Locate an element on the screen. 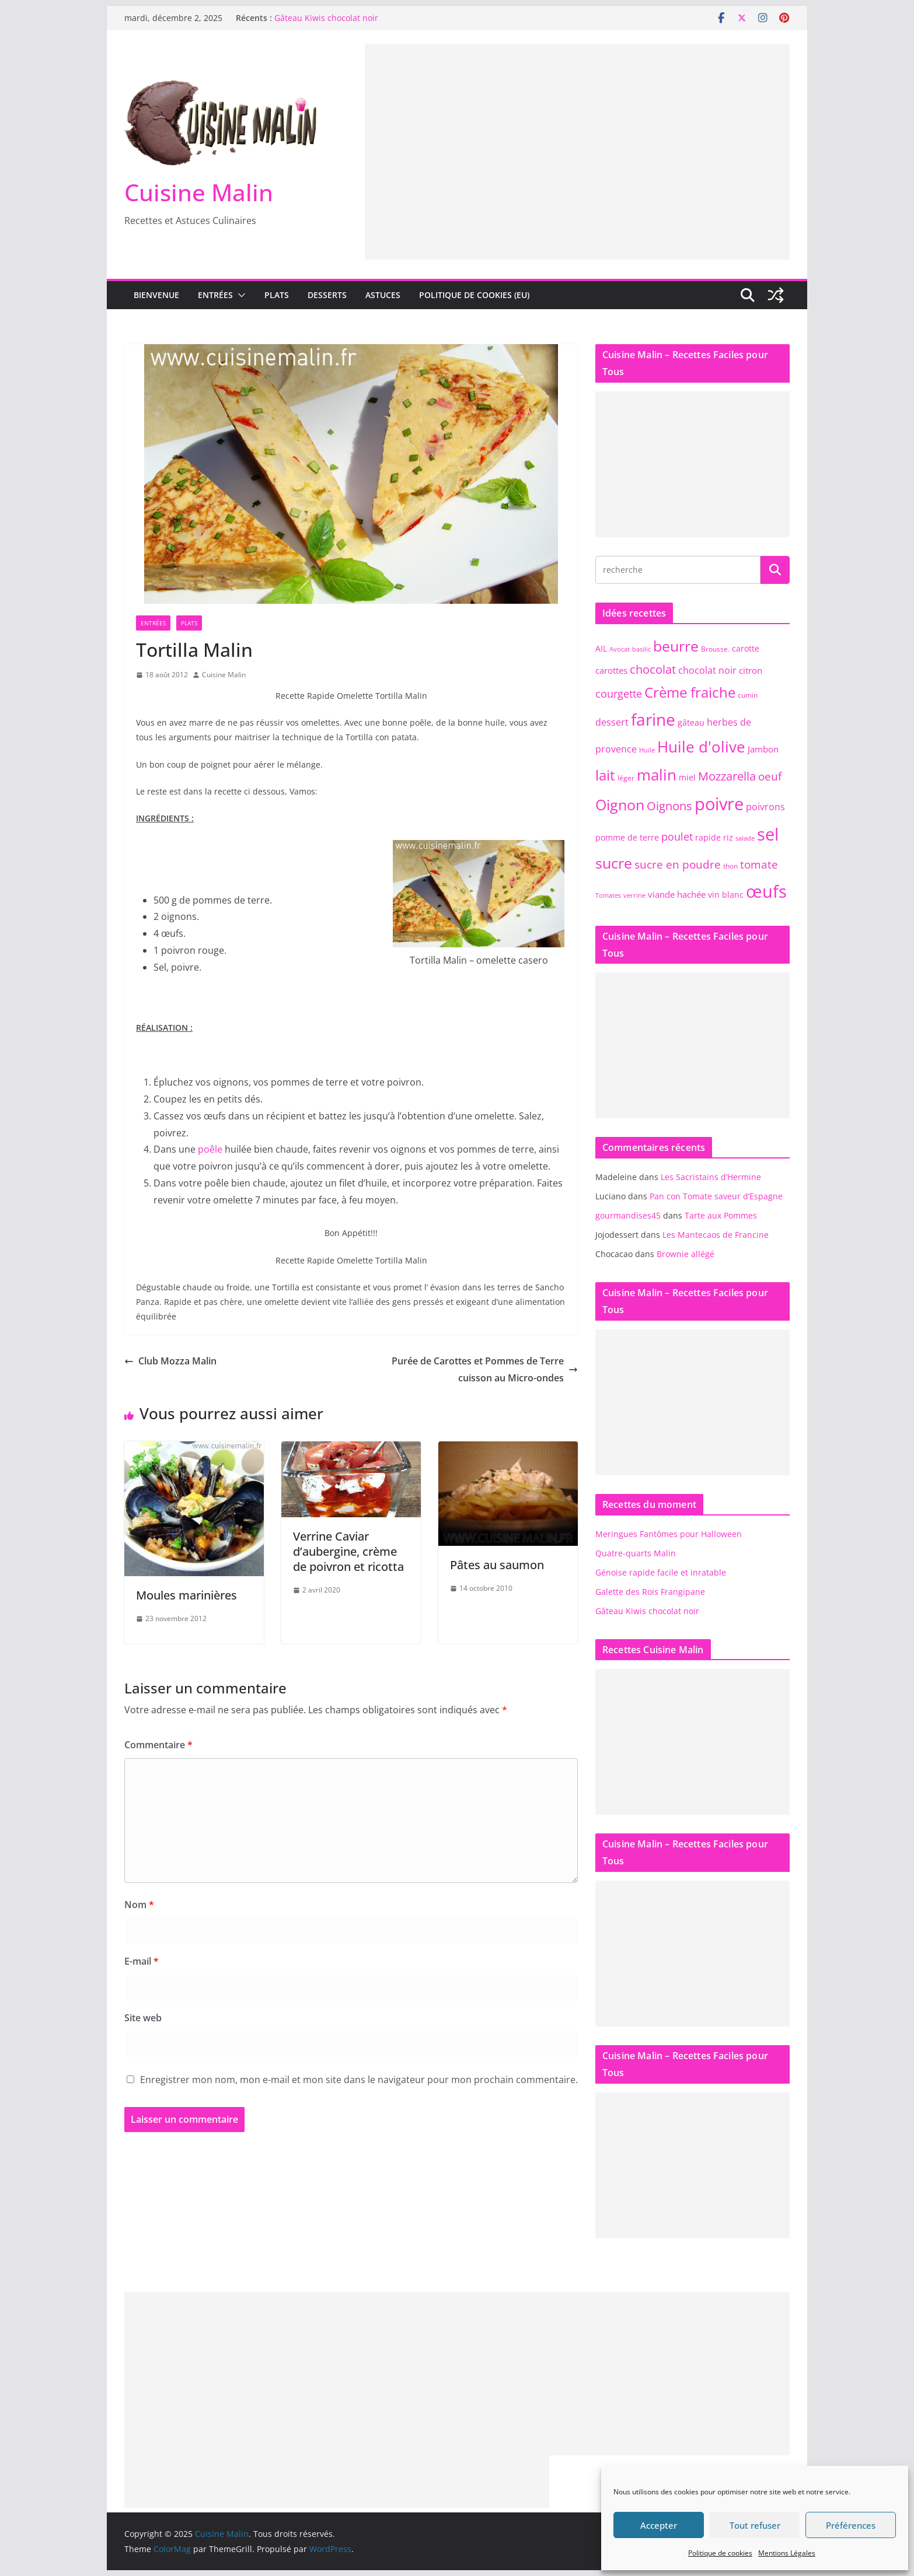 This screenshot has width=914, height=2576. Club Mozza Malin is located at coordinates (170, 1360).